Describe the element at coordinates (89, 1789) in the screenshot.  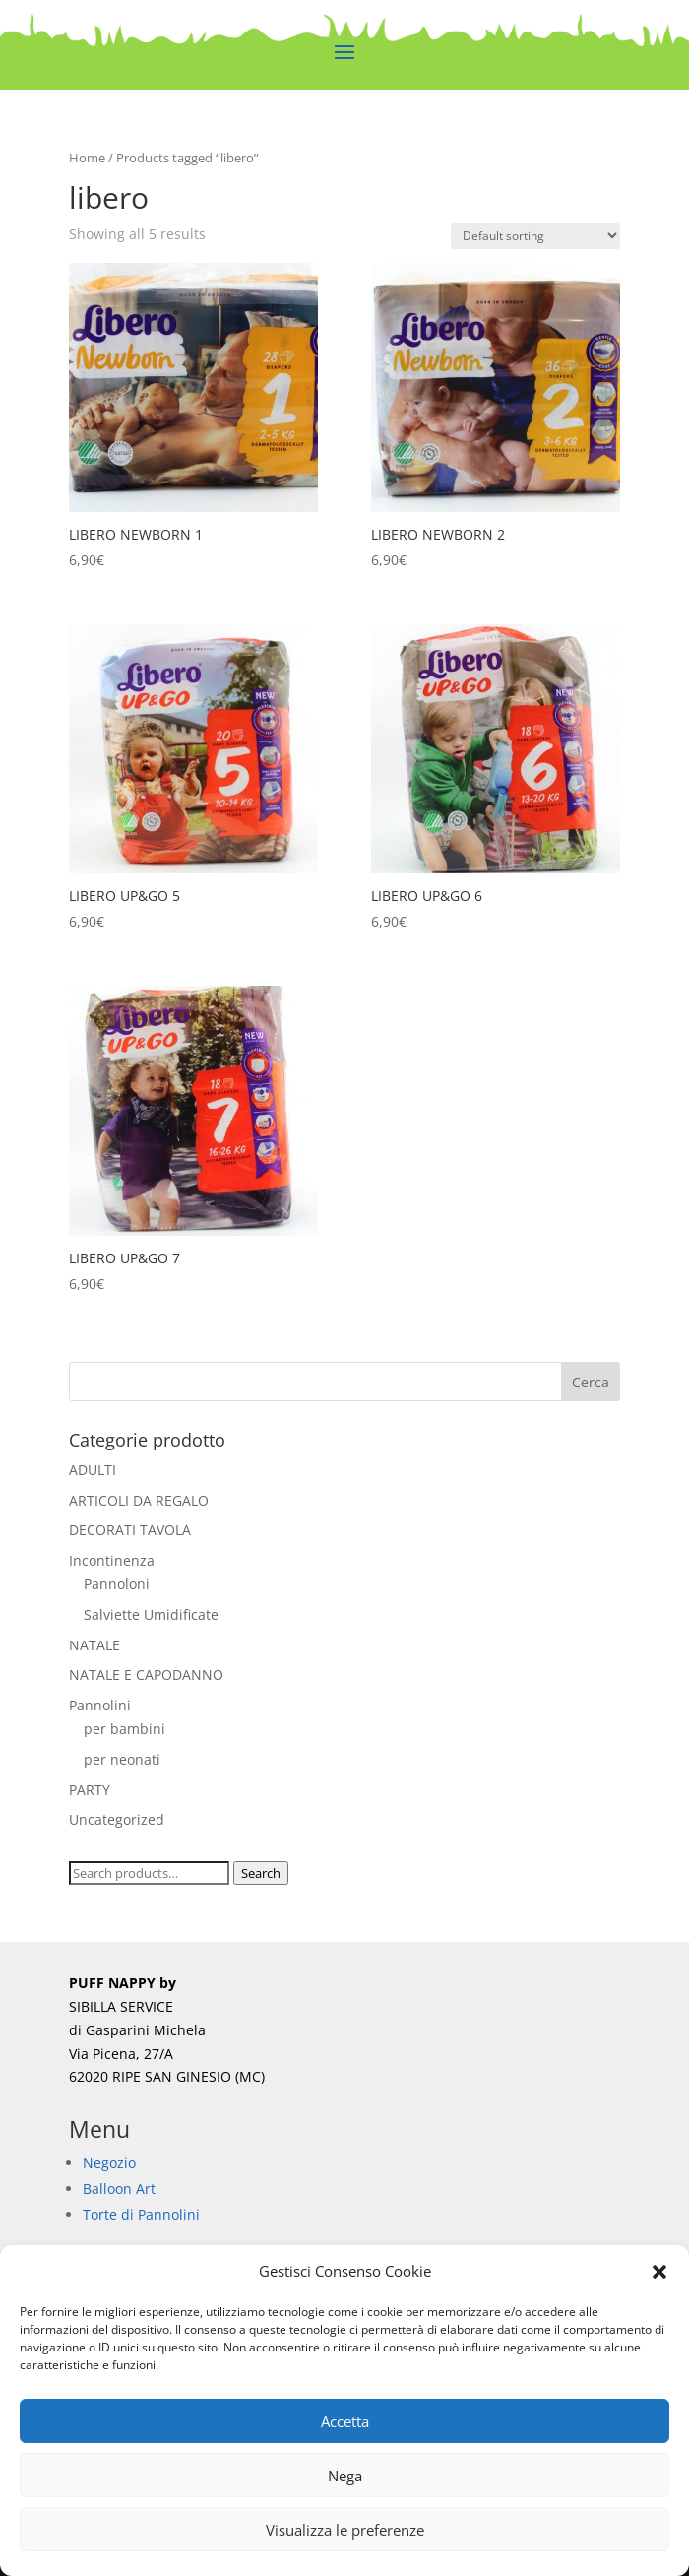
I see `PARTY` at that location.